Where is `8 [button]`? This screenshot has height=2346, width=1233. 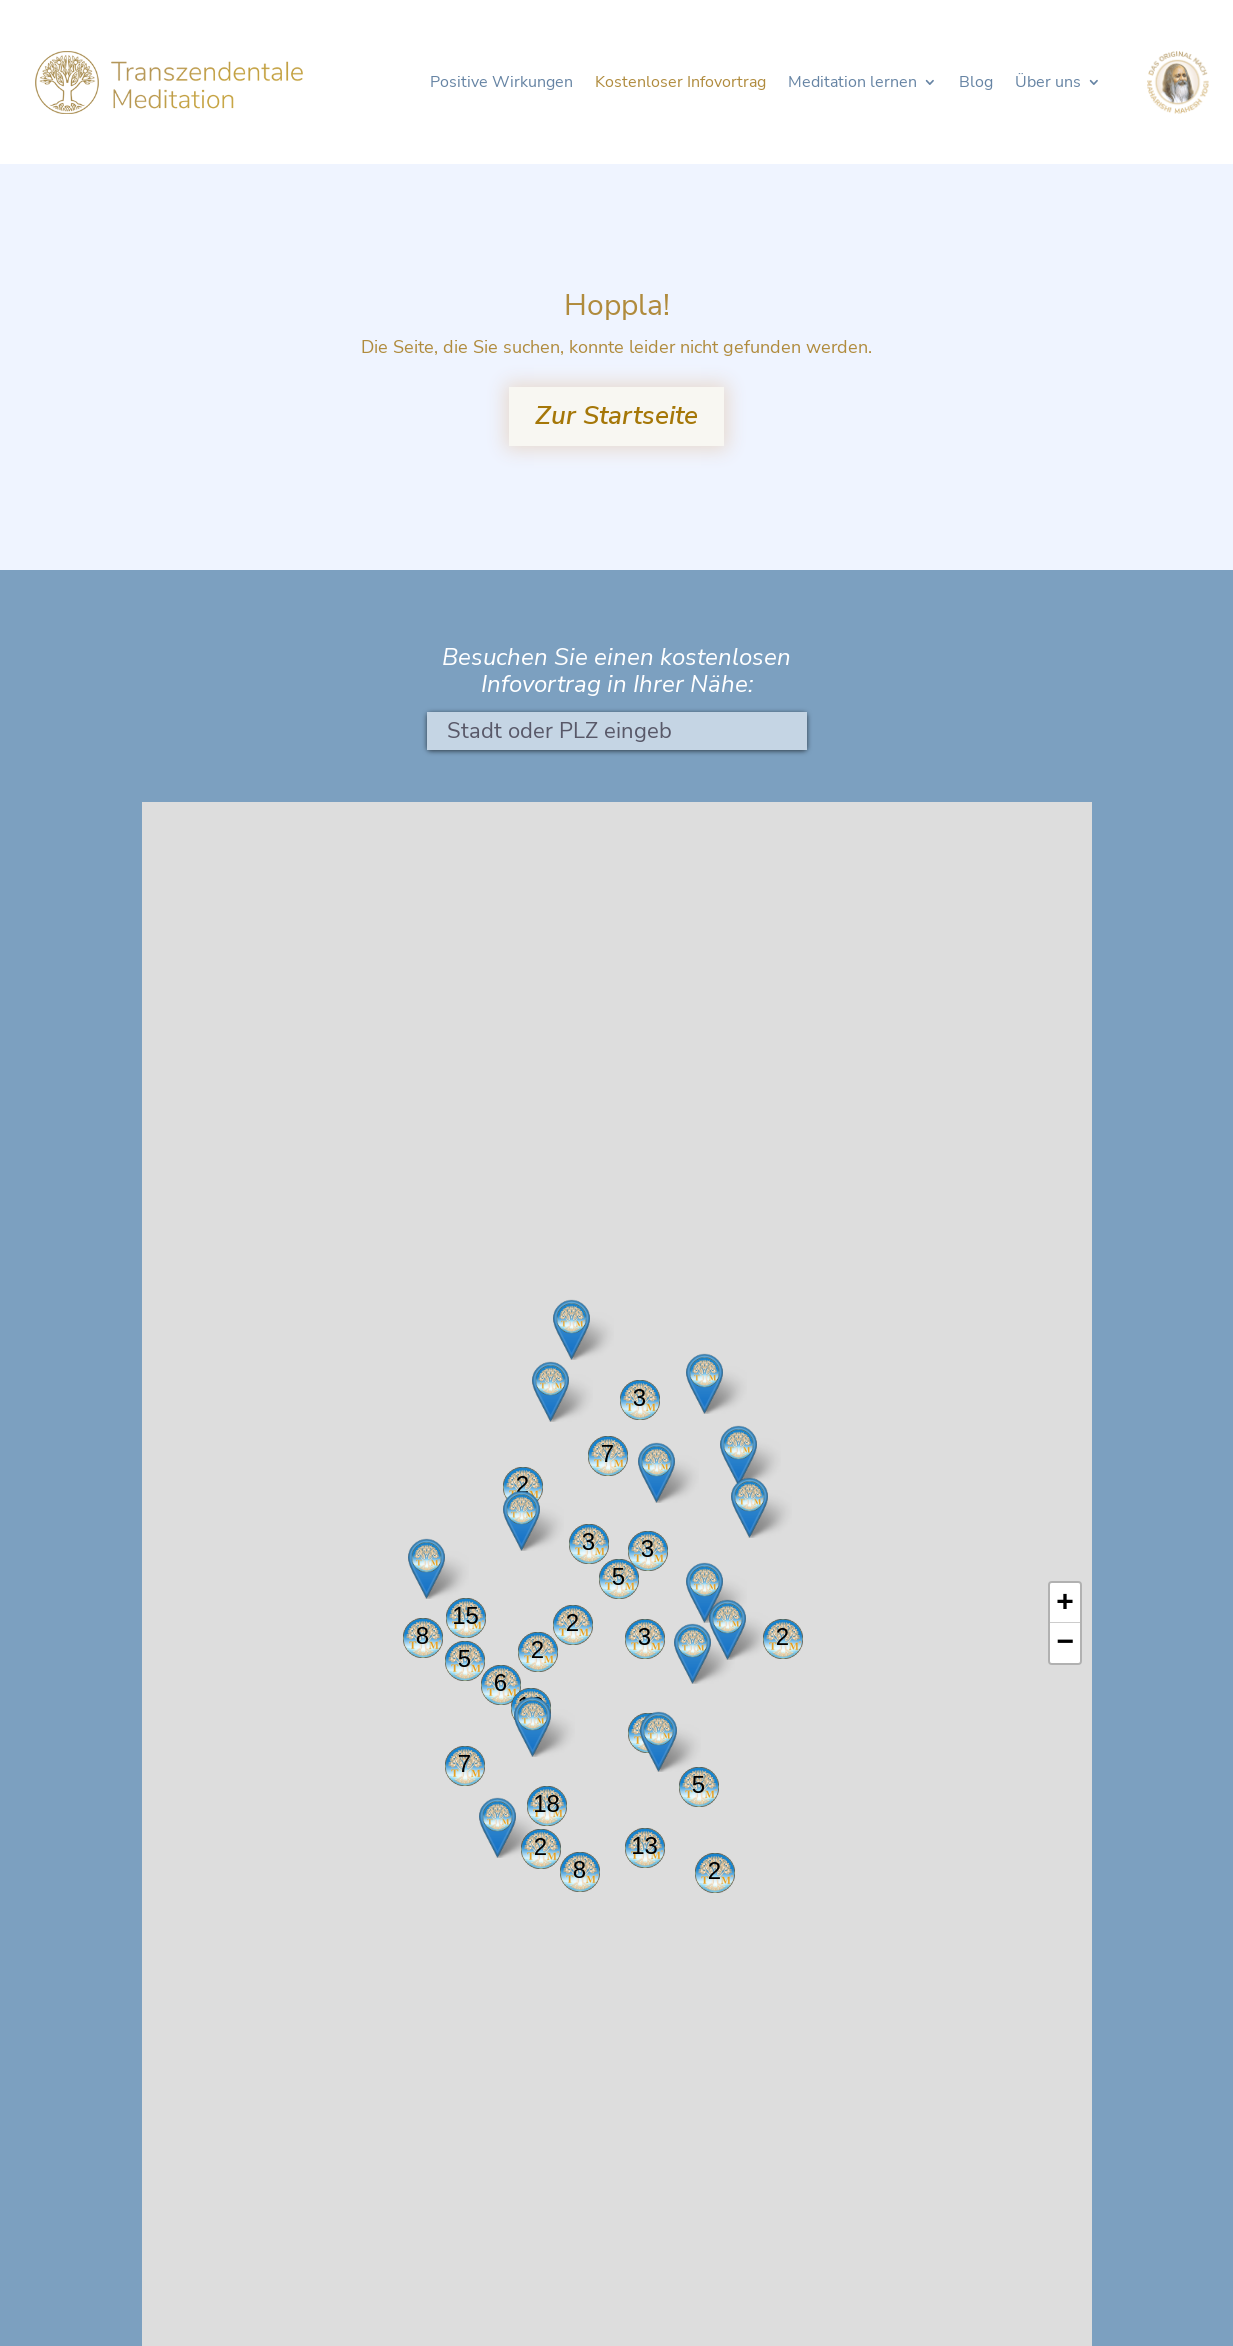 8 [button] is located at coordinates (579, 1869).